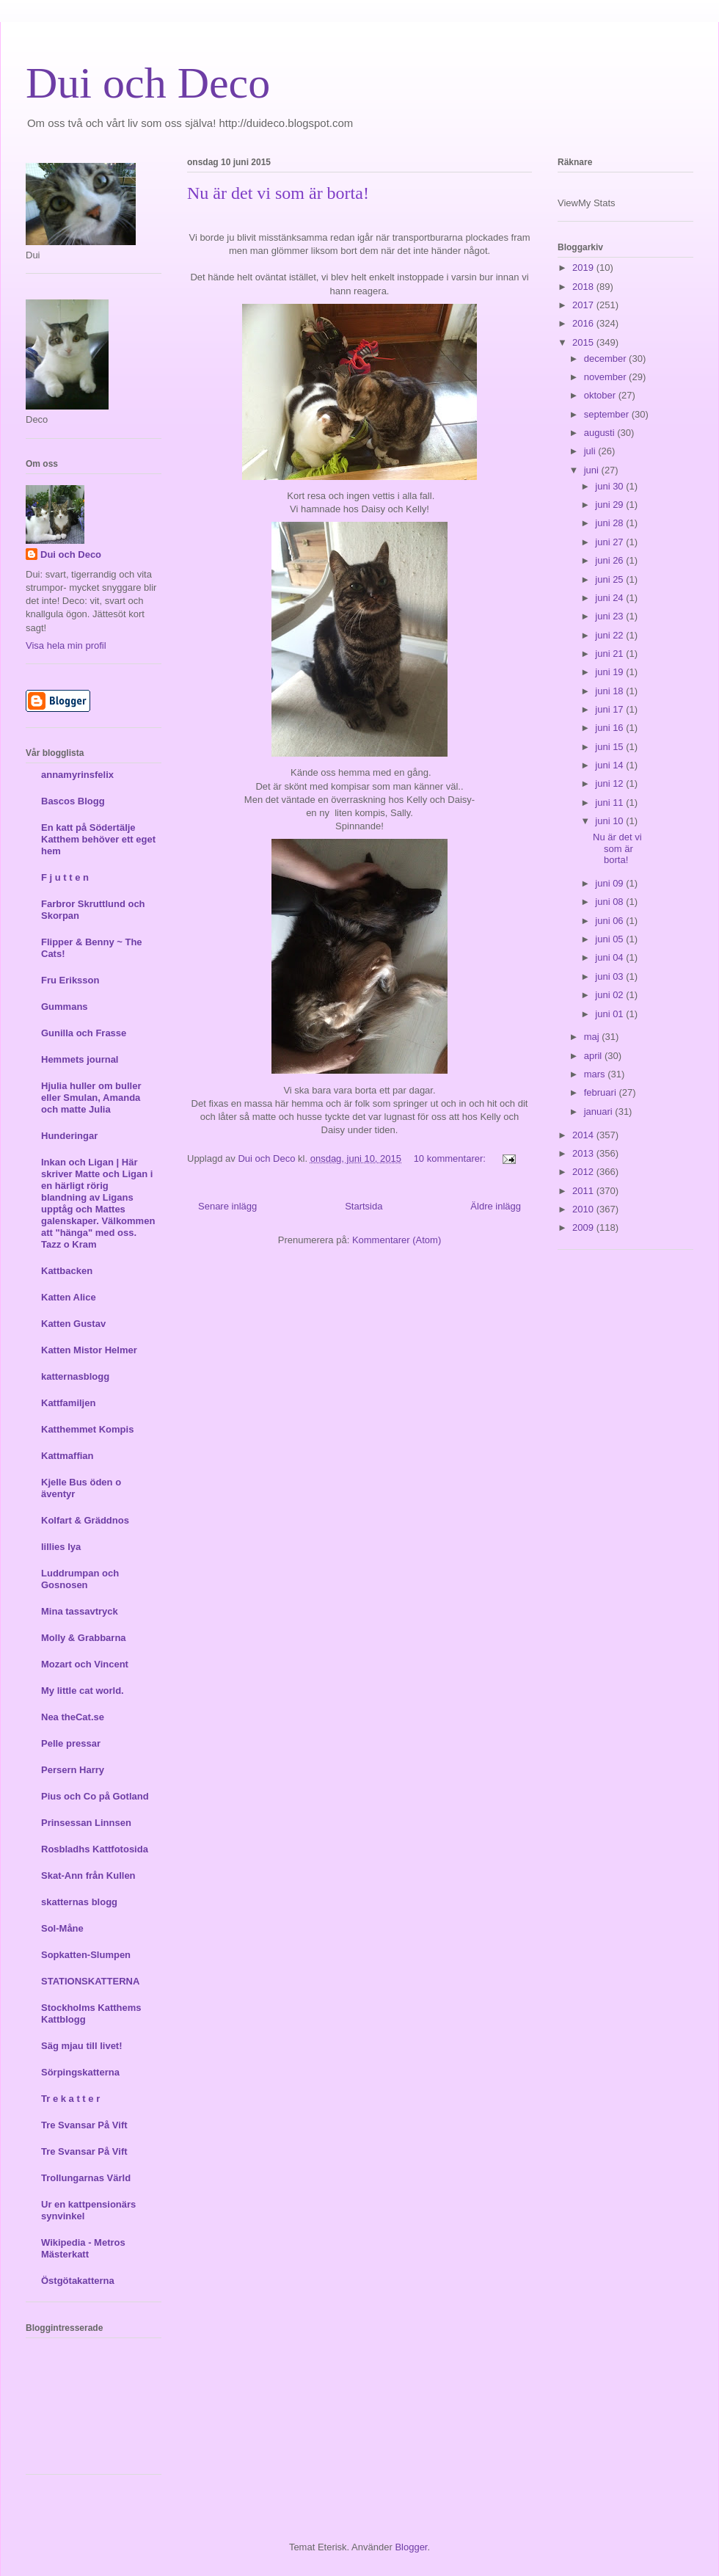 Image resolution: width=719 pixels, height=2576 pixels. Describe the element at coordinates (411, 2547) in the screenshot. I see `Blogger` at that location.